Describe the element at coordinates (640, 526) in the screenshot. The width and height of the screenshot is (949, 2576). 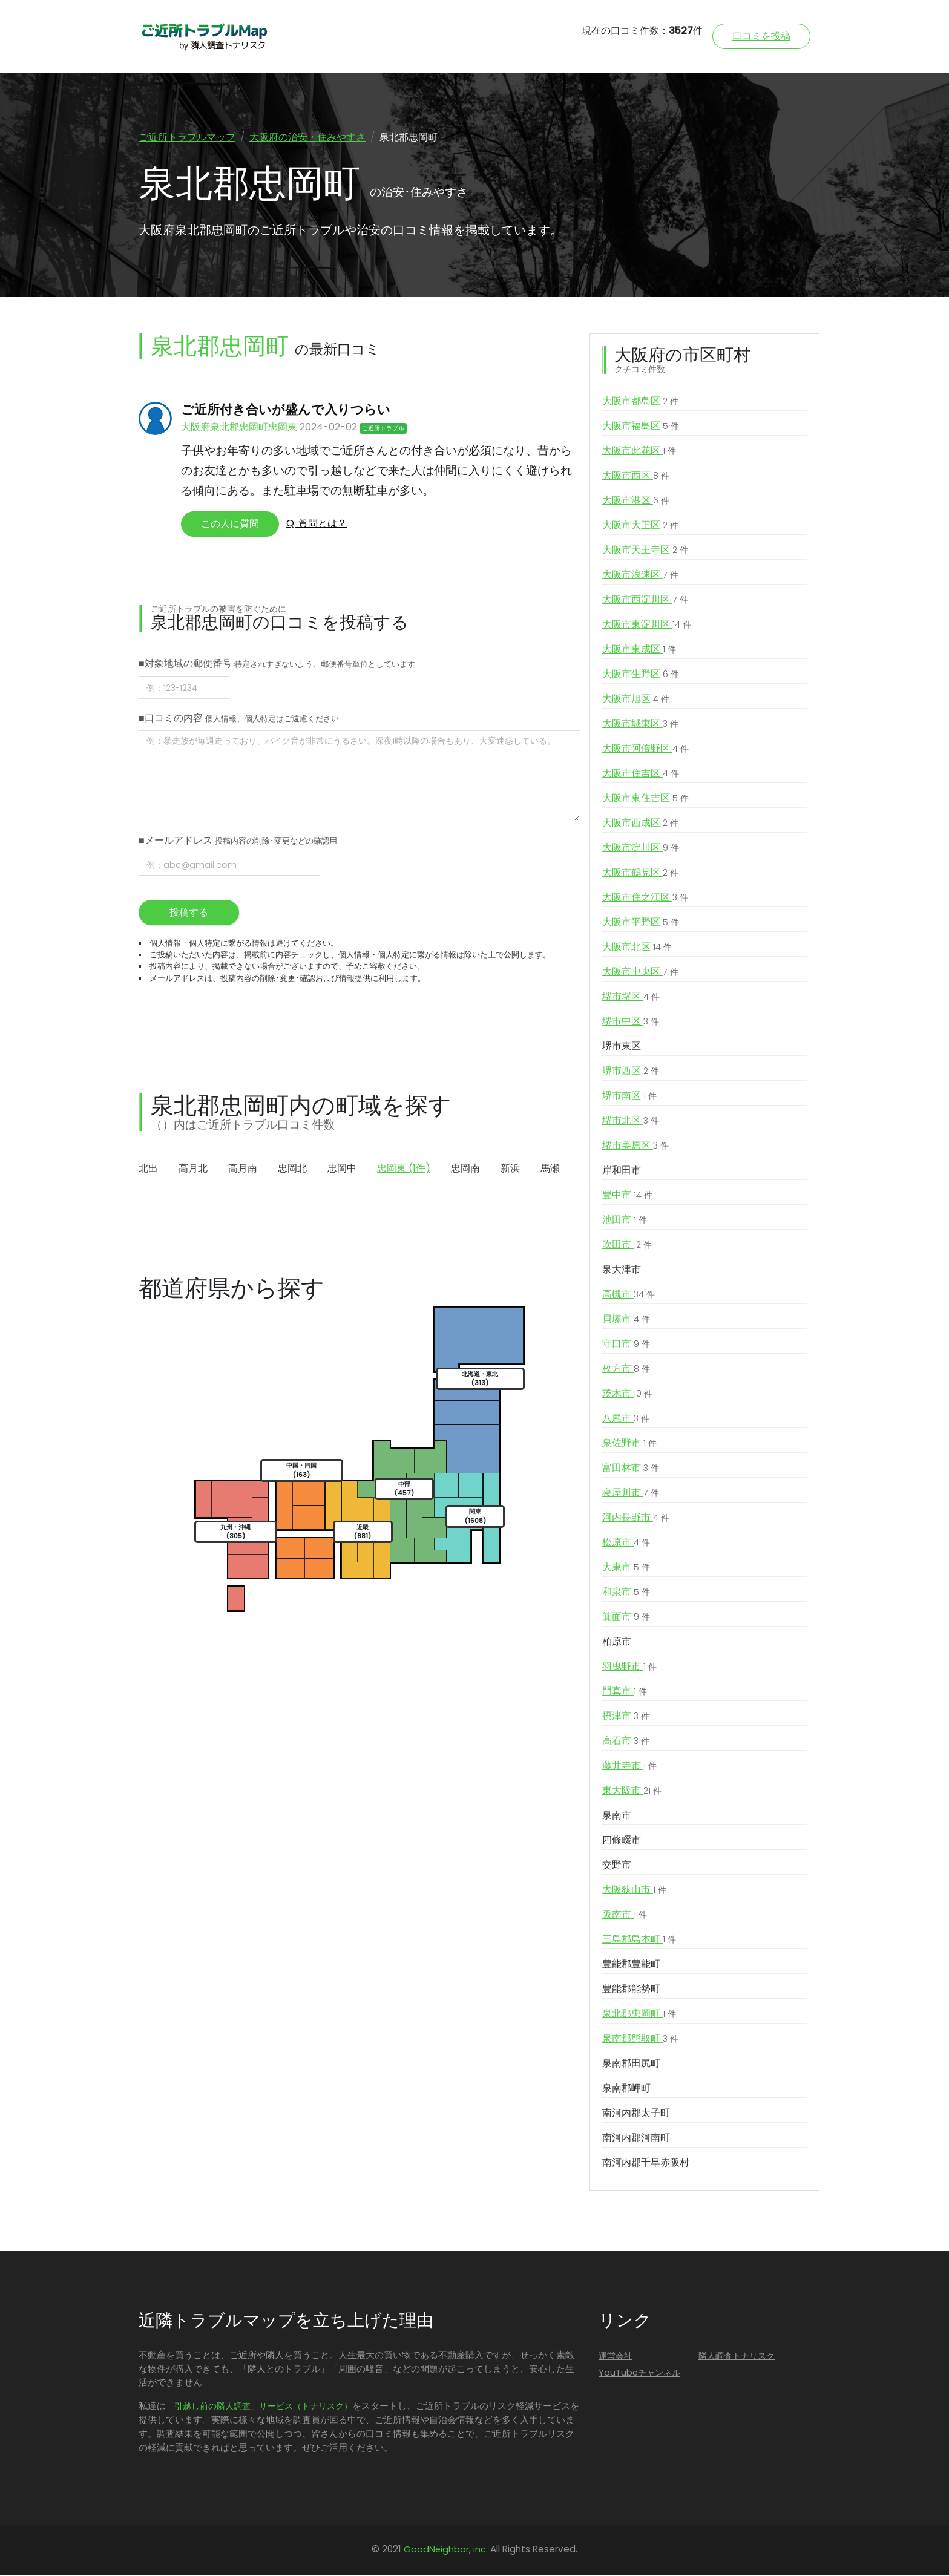
I see `大阪市大正区` at that location.